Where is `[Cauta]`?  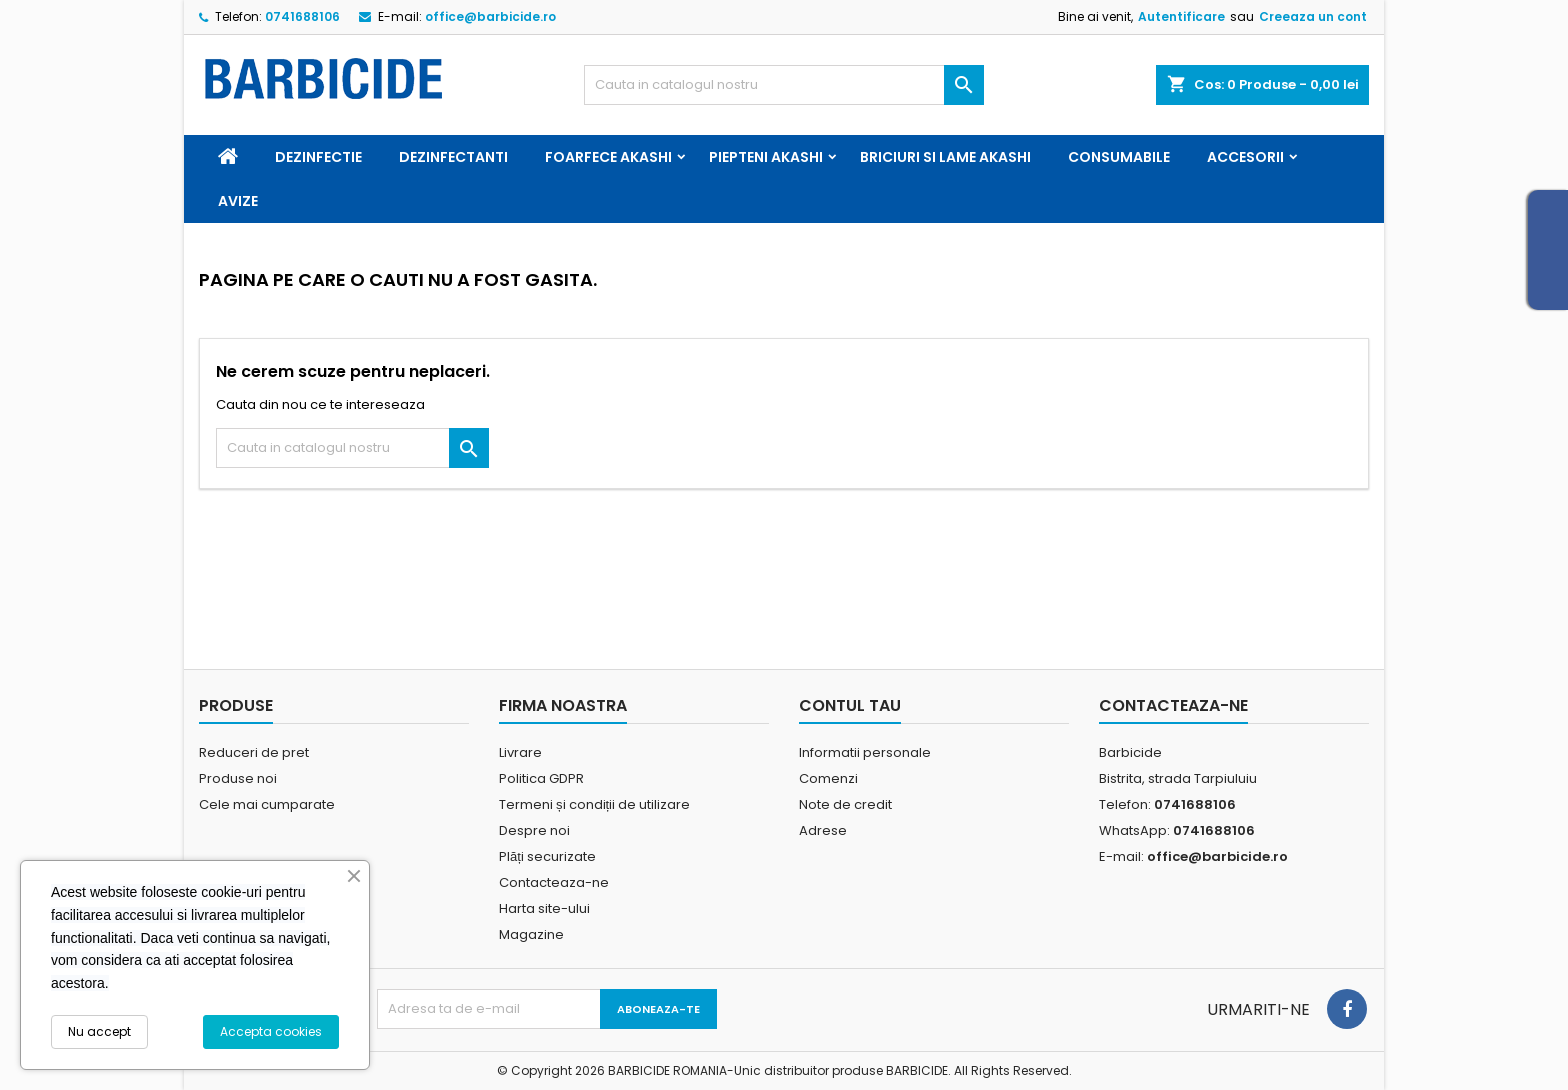 [Cauta] is located at coordinates (784, 85).